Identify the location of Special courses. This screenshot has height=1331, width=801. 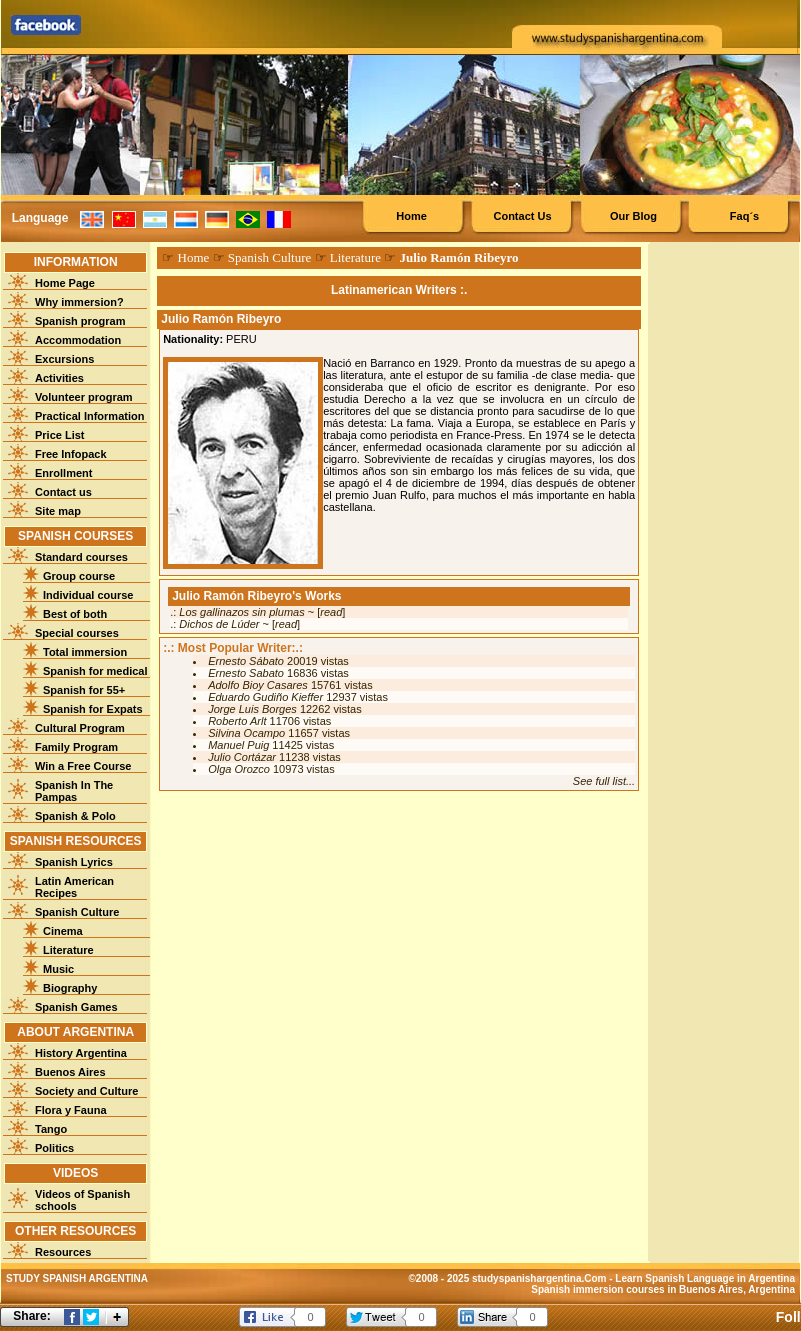
(77, 633).